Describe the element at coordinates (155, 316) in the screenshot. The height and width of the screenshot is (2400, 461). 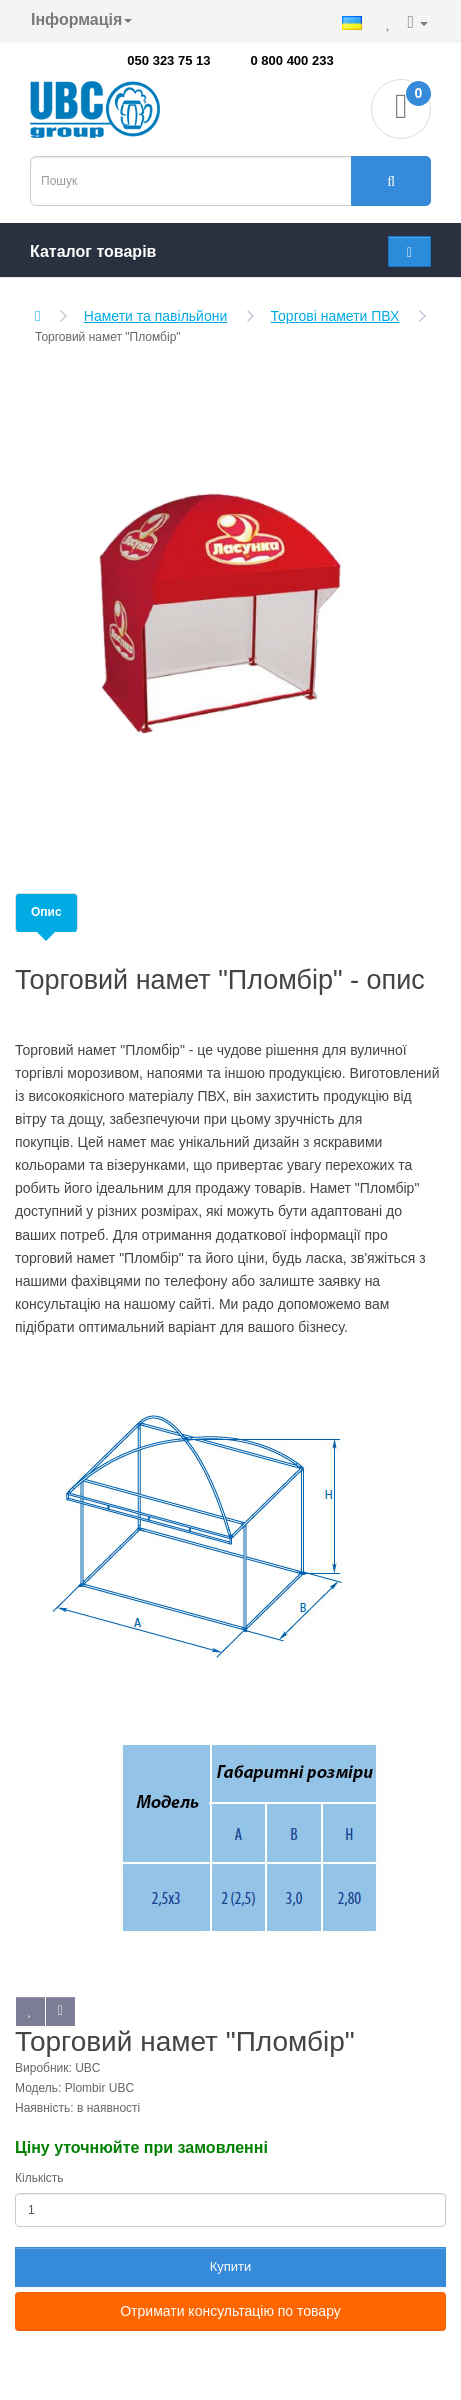
I see `Намети та павільйони` at that location.